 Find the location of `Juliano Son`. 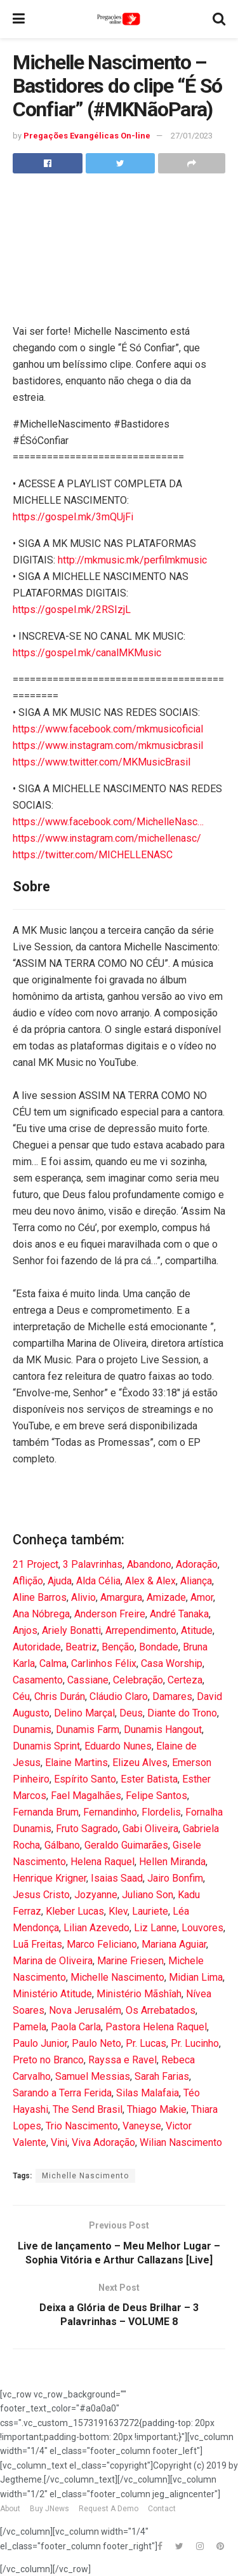

Juliano Son is located at coordinates (147, 1895).